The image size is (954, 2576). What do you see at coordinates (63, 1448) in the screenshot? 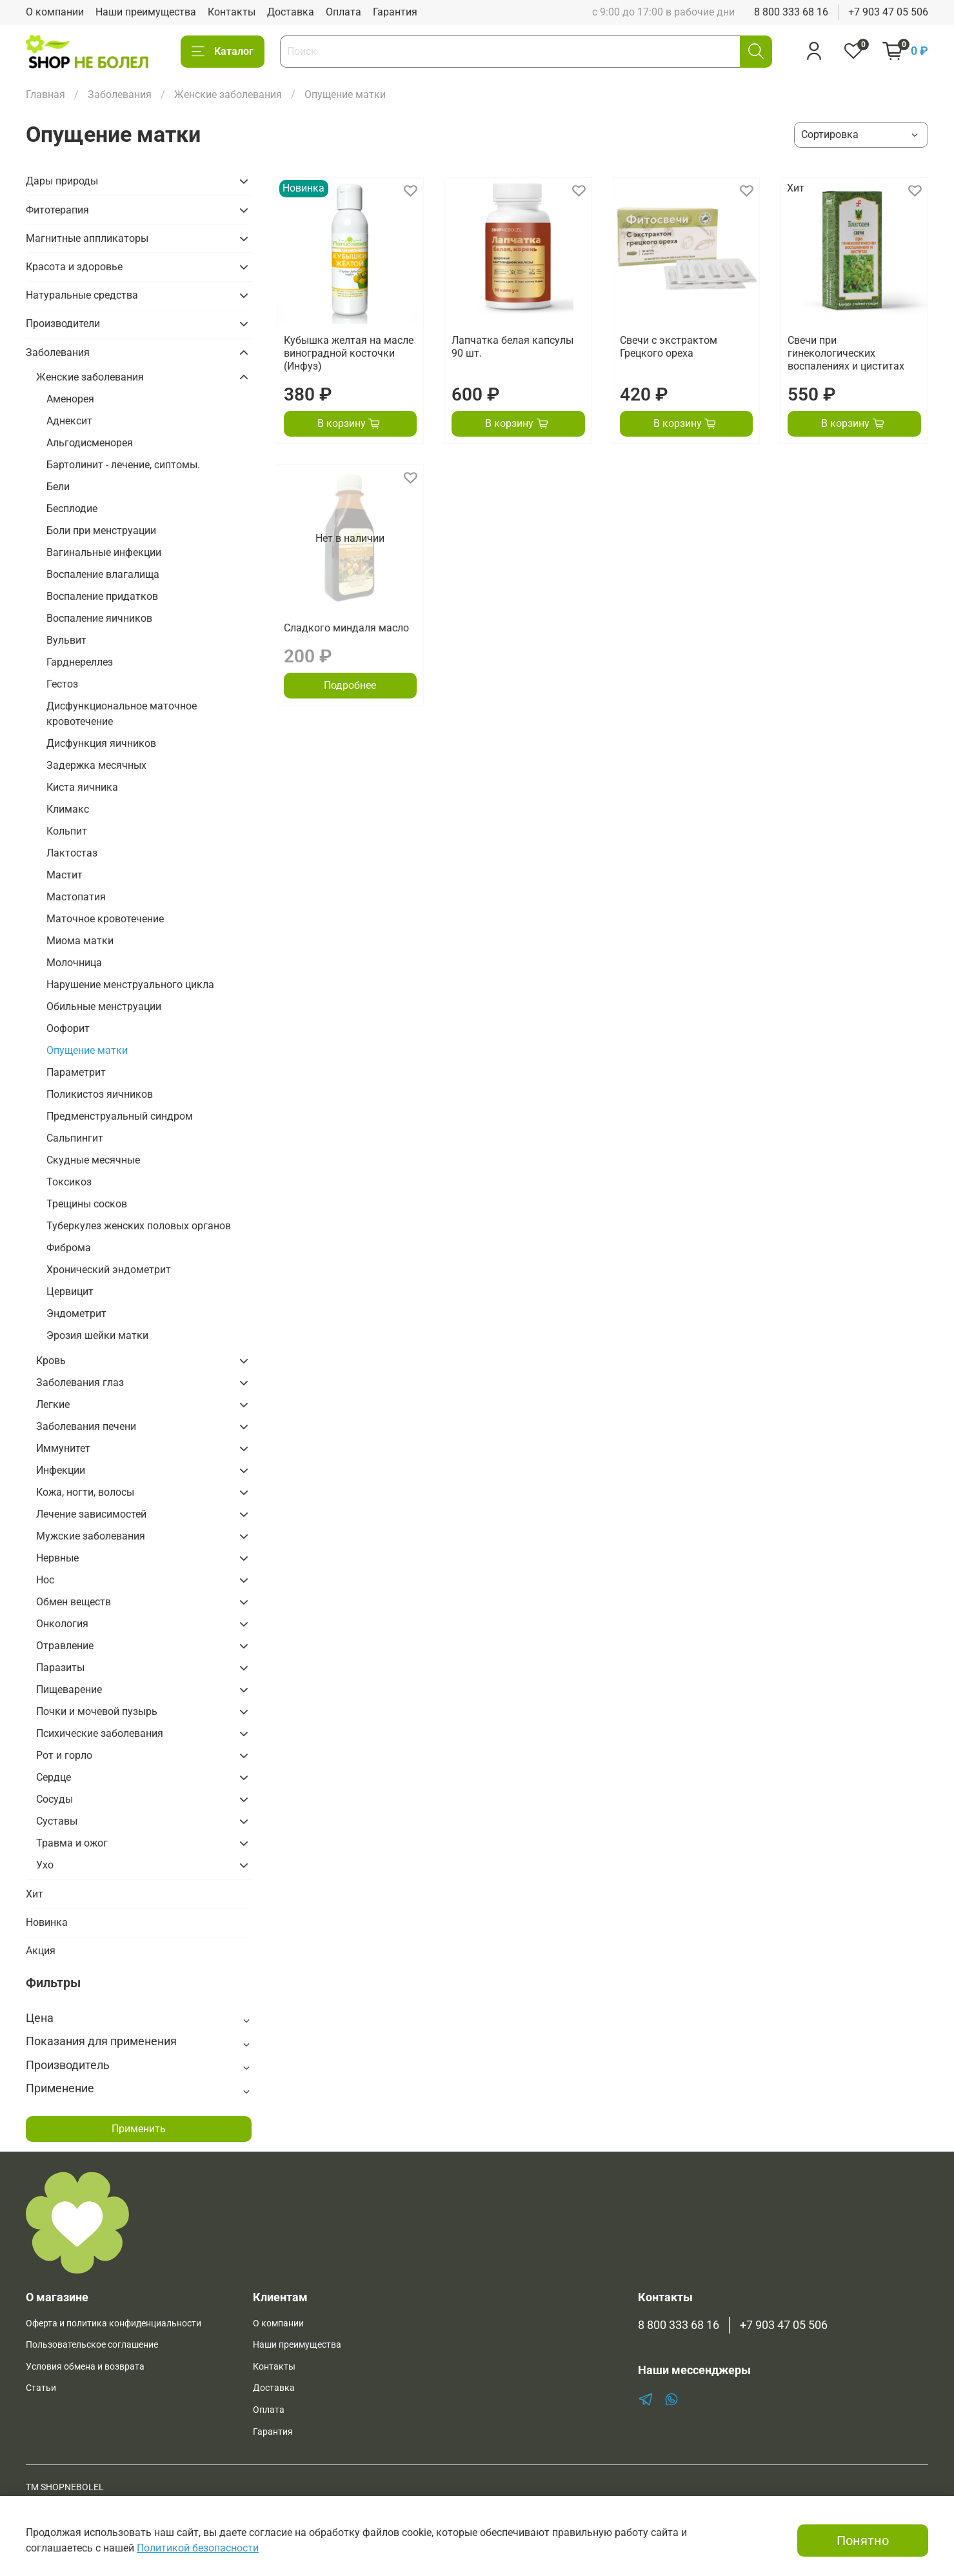
I see `Иммунитет` at bounding box center [63, 1448].